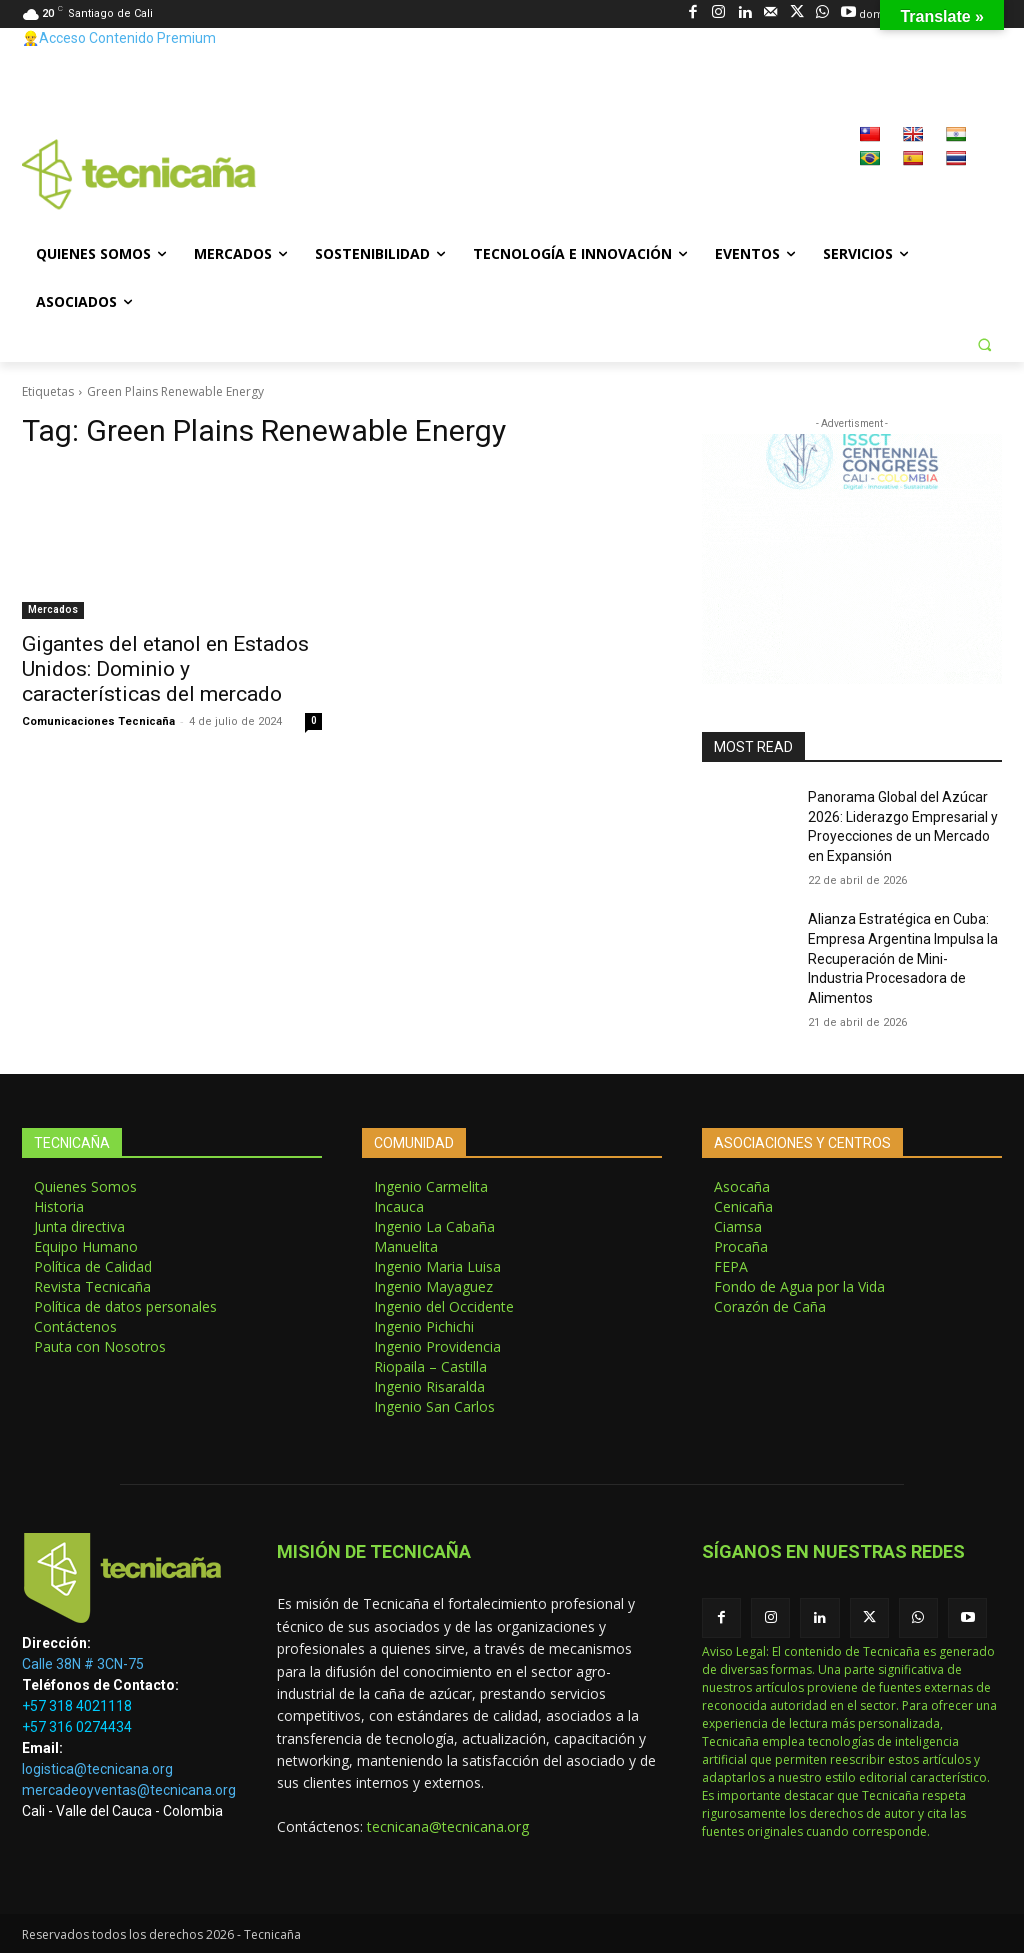 The image size is (1024, 1953). What do you see at coordinates (984, 344) in the screenshot?
I see `[button]` at bounding box center [984, 344].